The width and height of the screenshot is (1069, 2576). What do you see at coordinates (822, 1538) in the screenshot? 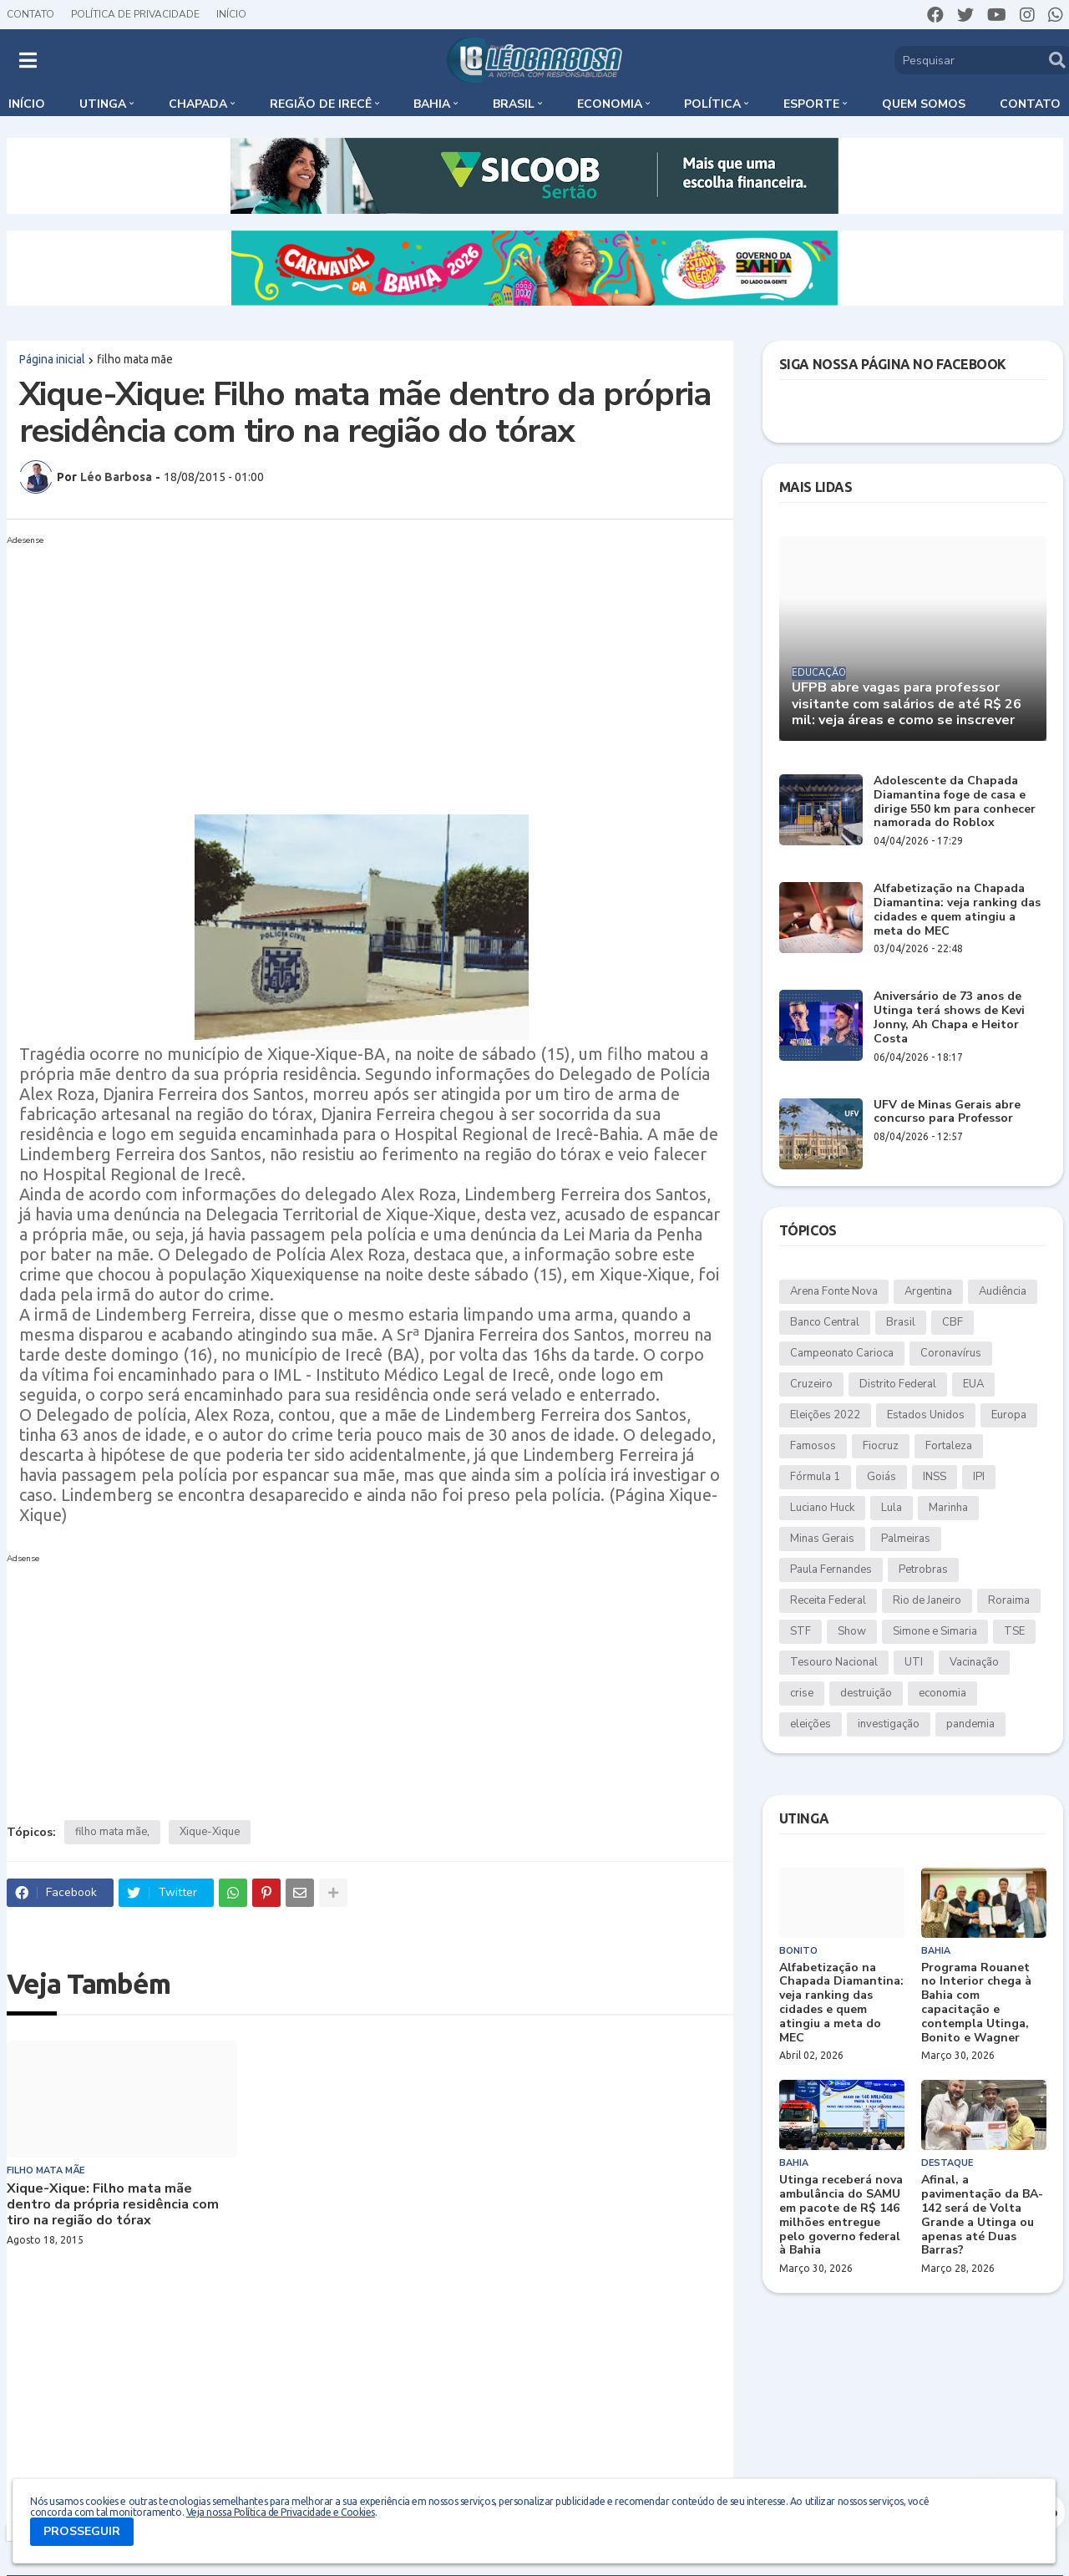
I see `Minas Gerais` at bounding box center [822, 1538].